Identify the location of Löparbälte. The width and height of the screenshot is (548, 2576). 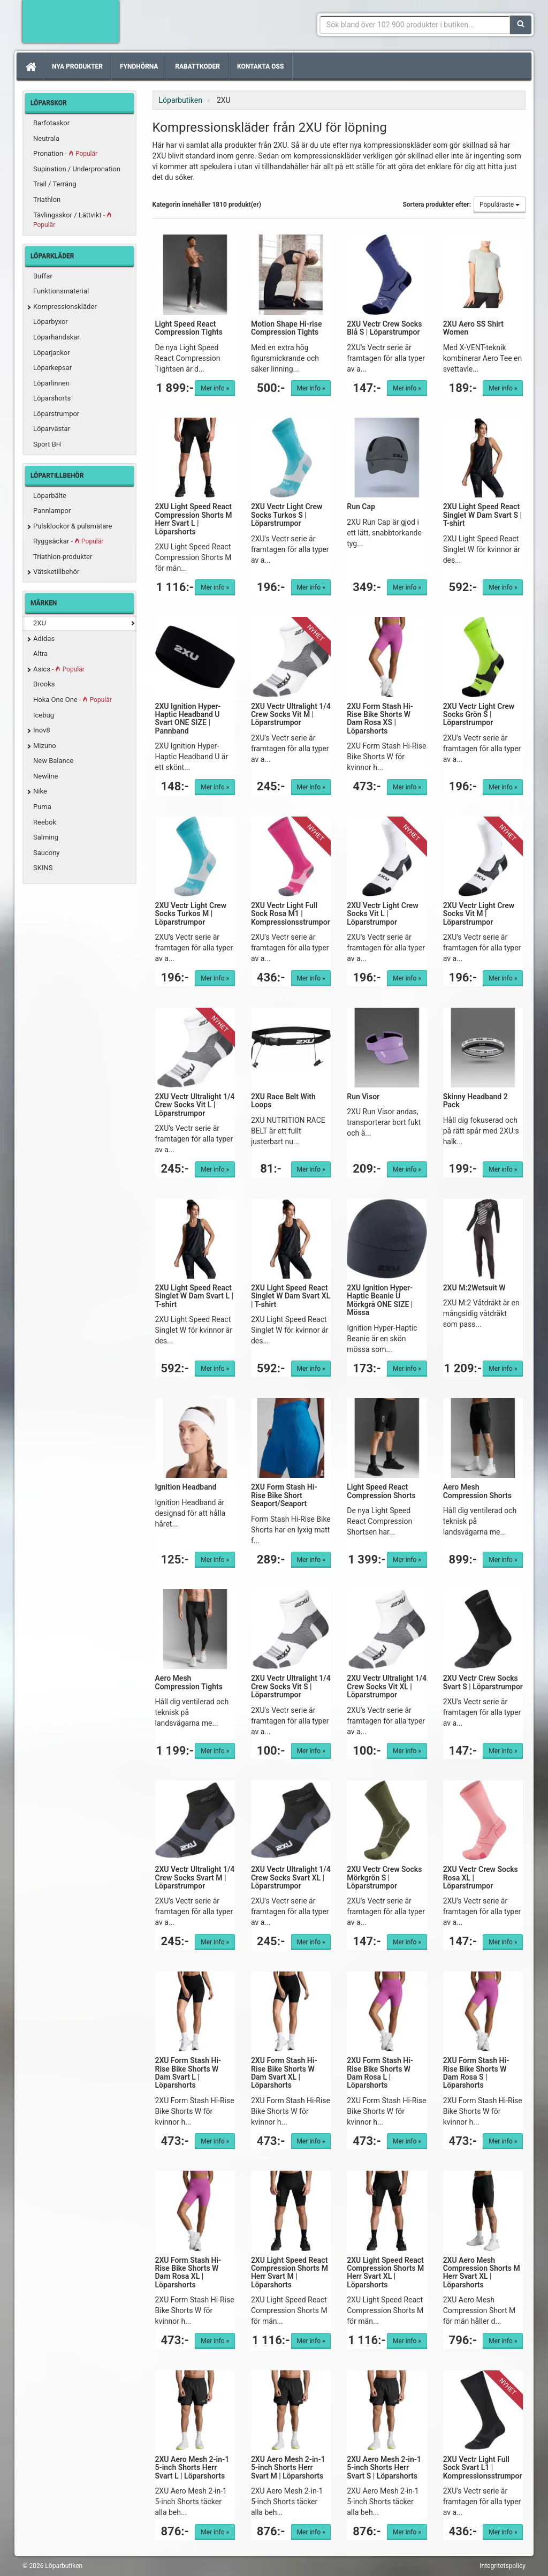
(49, 496).